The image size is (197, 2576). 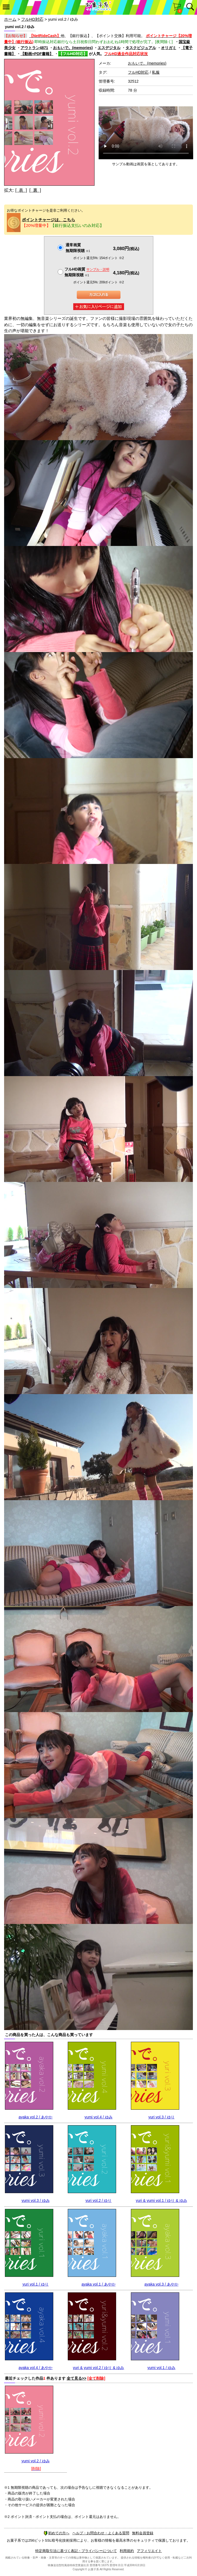 What do you see at coordinates (98, 2367) in the screenshot?
I see `yuri & yumi vol.2 / ゆり & ゆみ` at bounding box center [98, 2367].